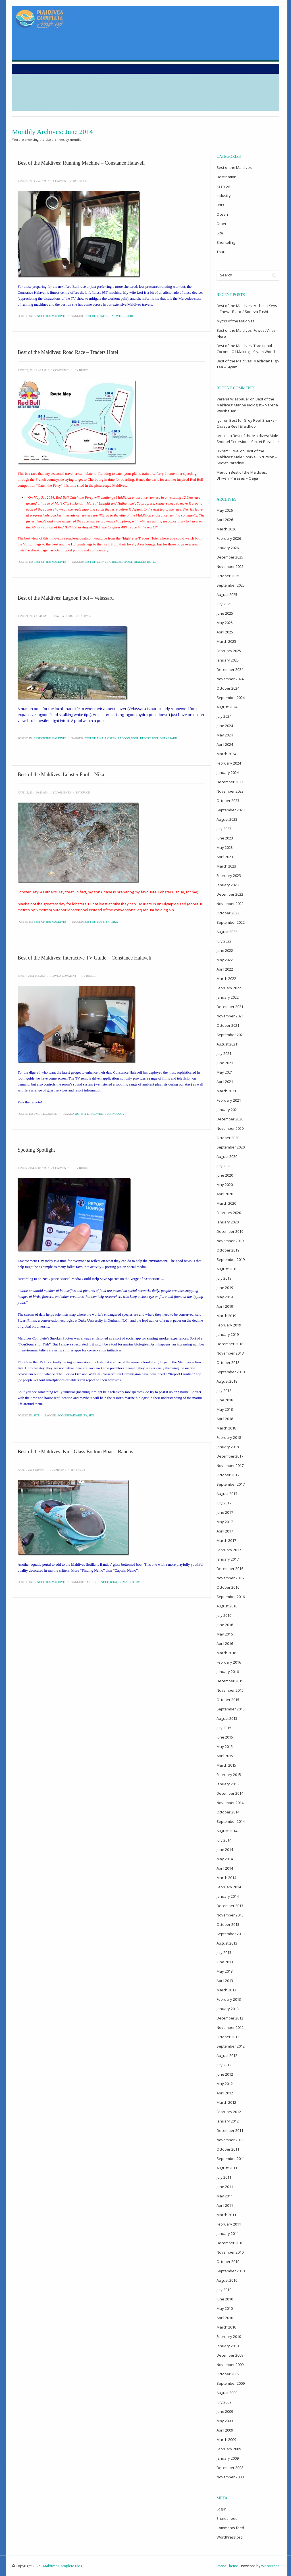 Image resolution: width=291 pixels, height=2576 pixels. I want to click on December 2017, so click(230, 1456).